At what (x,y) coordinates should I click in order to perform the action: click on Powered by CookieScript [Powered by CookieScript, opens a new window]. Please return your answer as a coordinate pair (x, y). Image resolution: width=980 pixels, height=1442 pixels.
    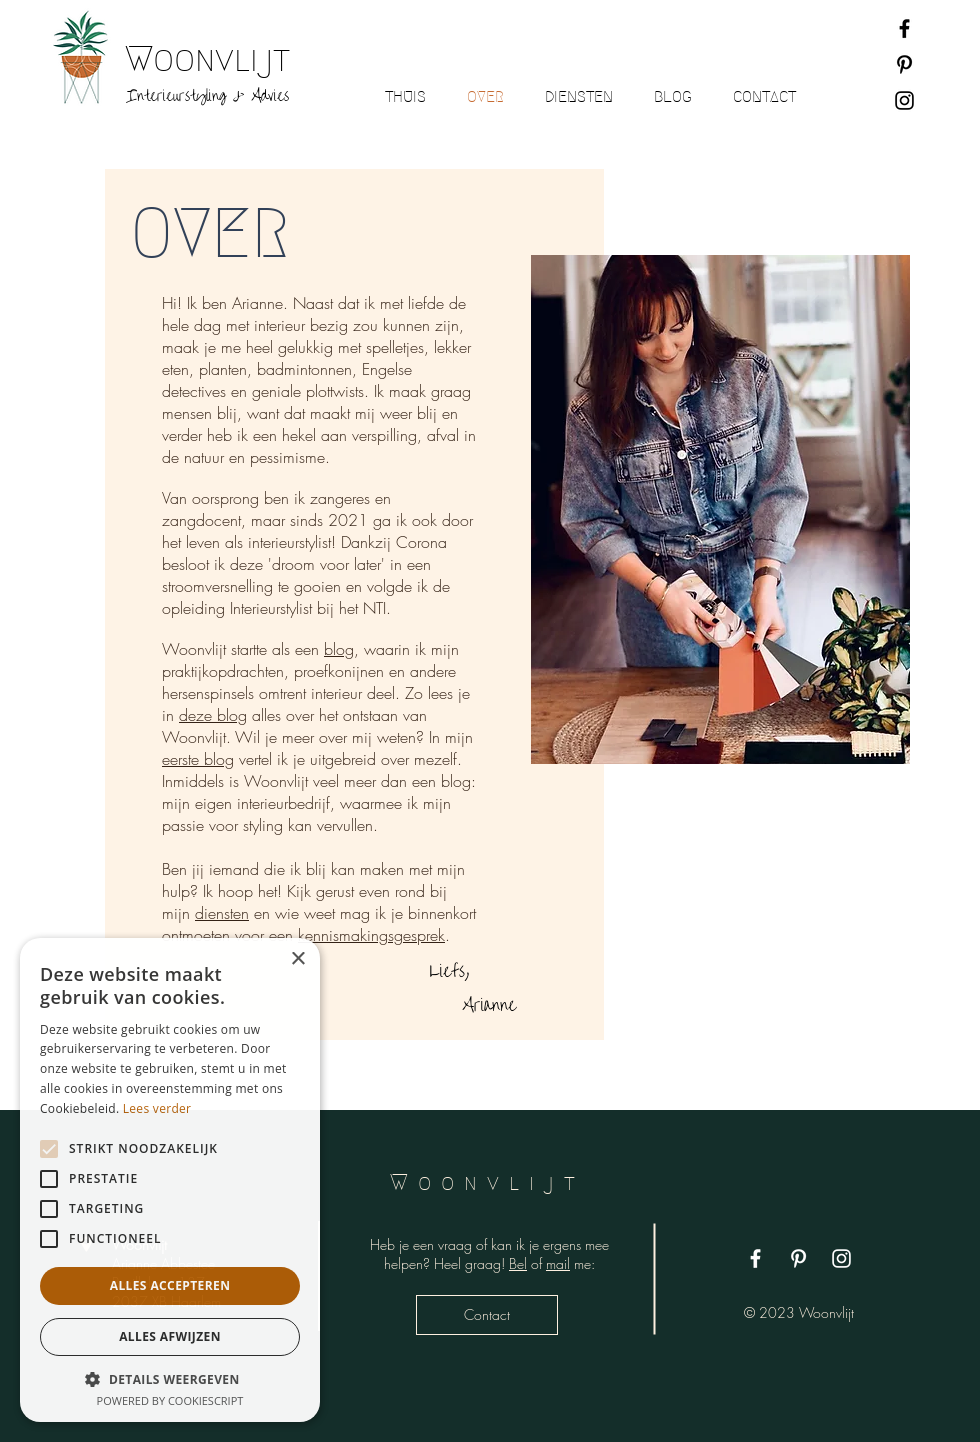
    Looking at the image, I should click on (170, 1400).